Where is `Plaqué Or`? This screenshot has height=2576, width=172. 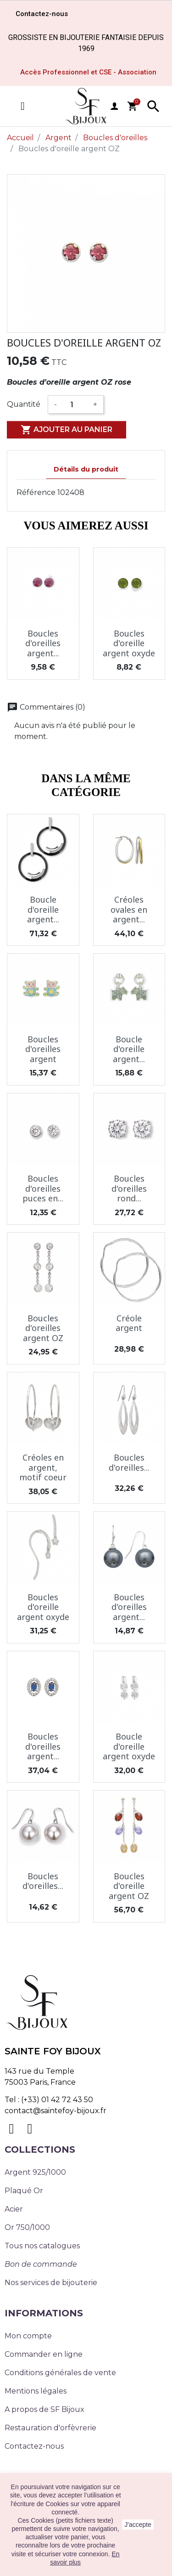 Plaqué Or is located at coordinates (24, 2190).